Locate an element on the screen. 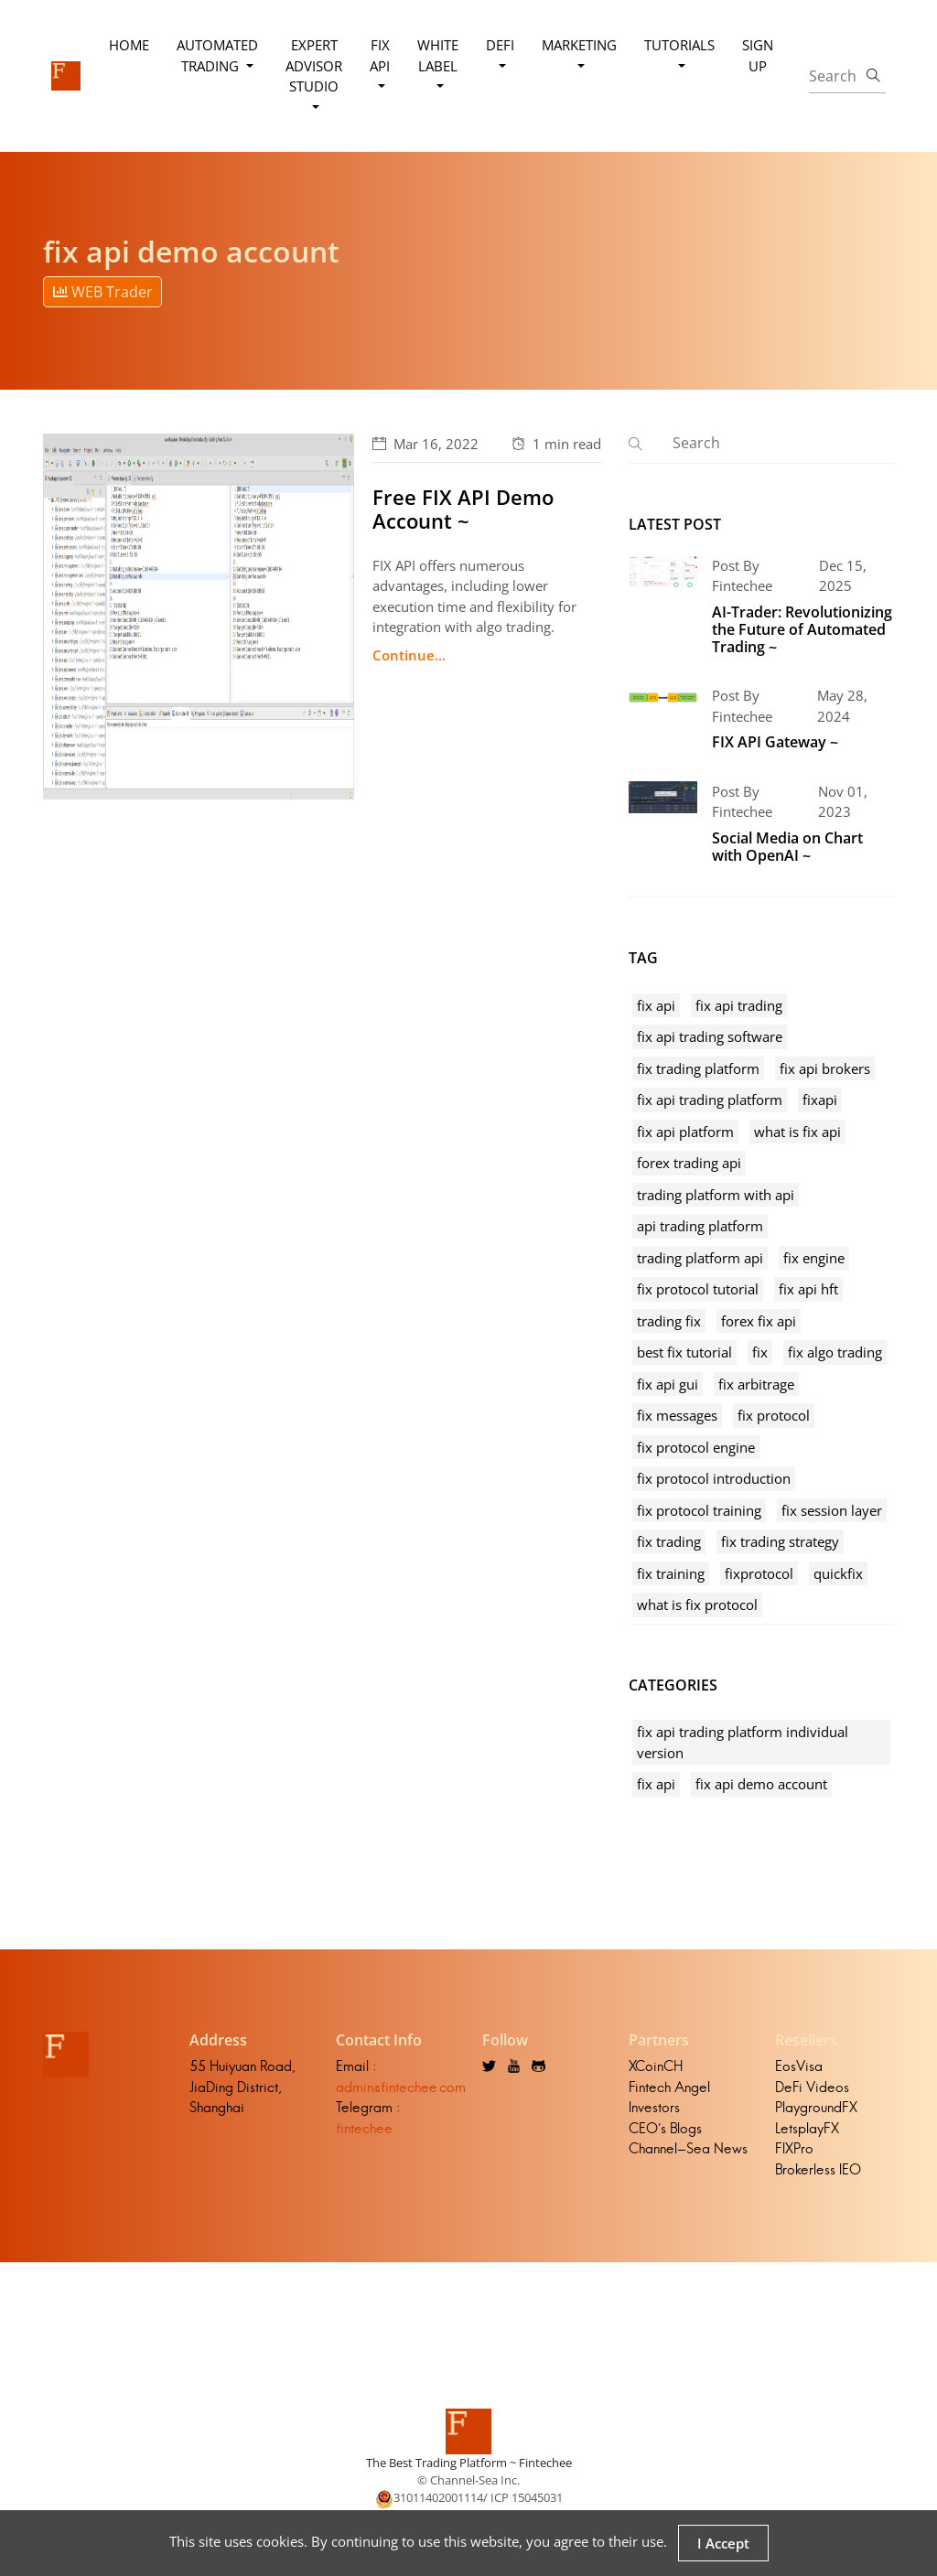 Image resolution: width=937 pixels, height=2576 pixels. XCoinCH is located at coordinates (656, 2066).